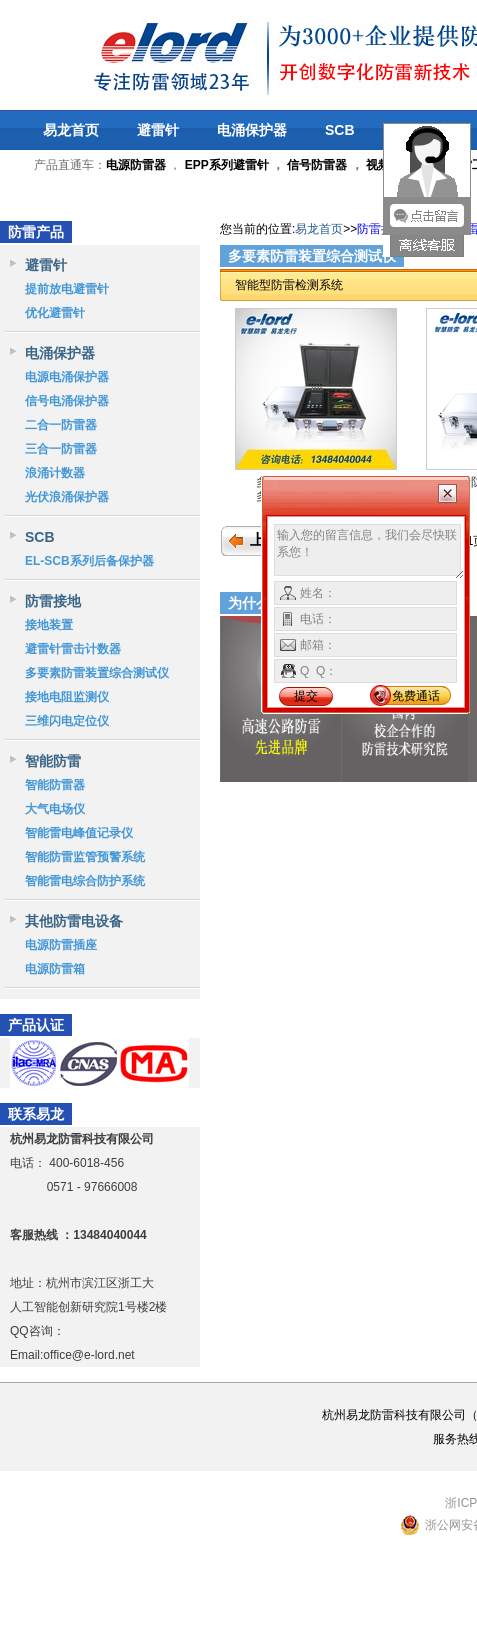 This screenshot has width=477, height=1645. What do you see at coordinates (369, 552) in the screenshot?
I see `输入您的留言信息，我们会尽快联系您！` at bounding box center [369, 552].